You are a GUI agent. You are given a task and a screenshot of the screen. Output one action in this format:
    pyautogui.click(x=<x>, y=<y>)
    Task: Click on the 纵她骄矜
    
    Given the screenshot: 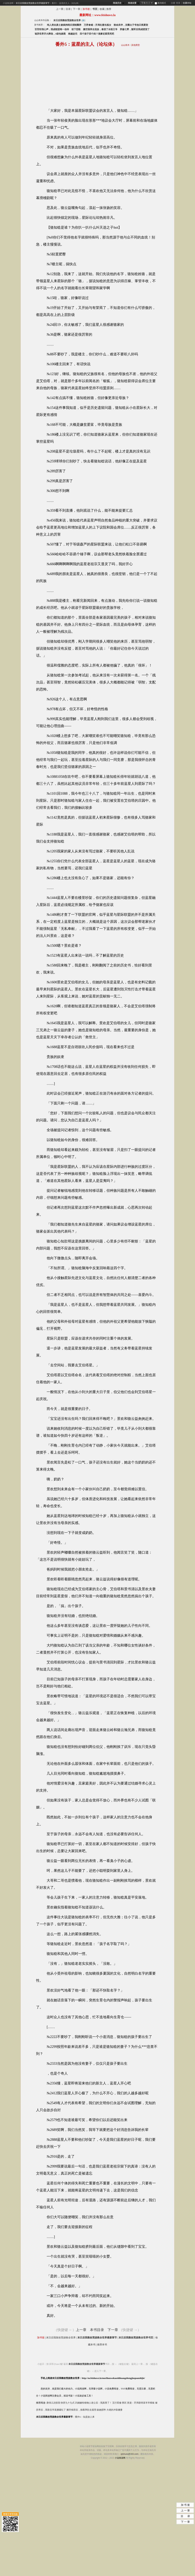 What is the action you would take?
    pyautogui.click(x=101, y=2409)
    